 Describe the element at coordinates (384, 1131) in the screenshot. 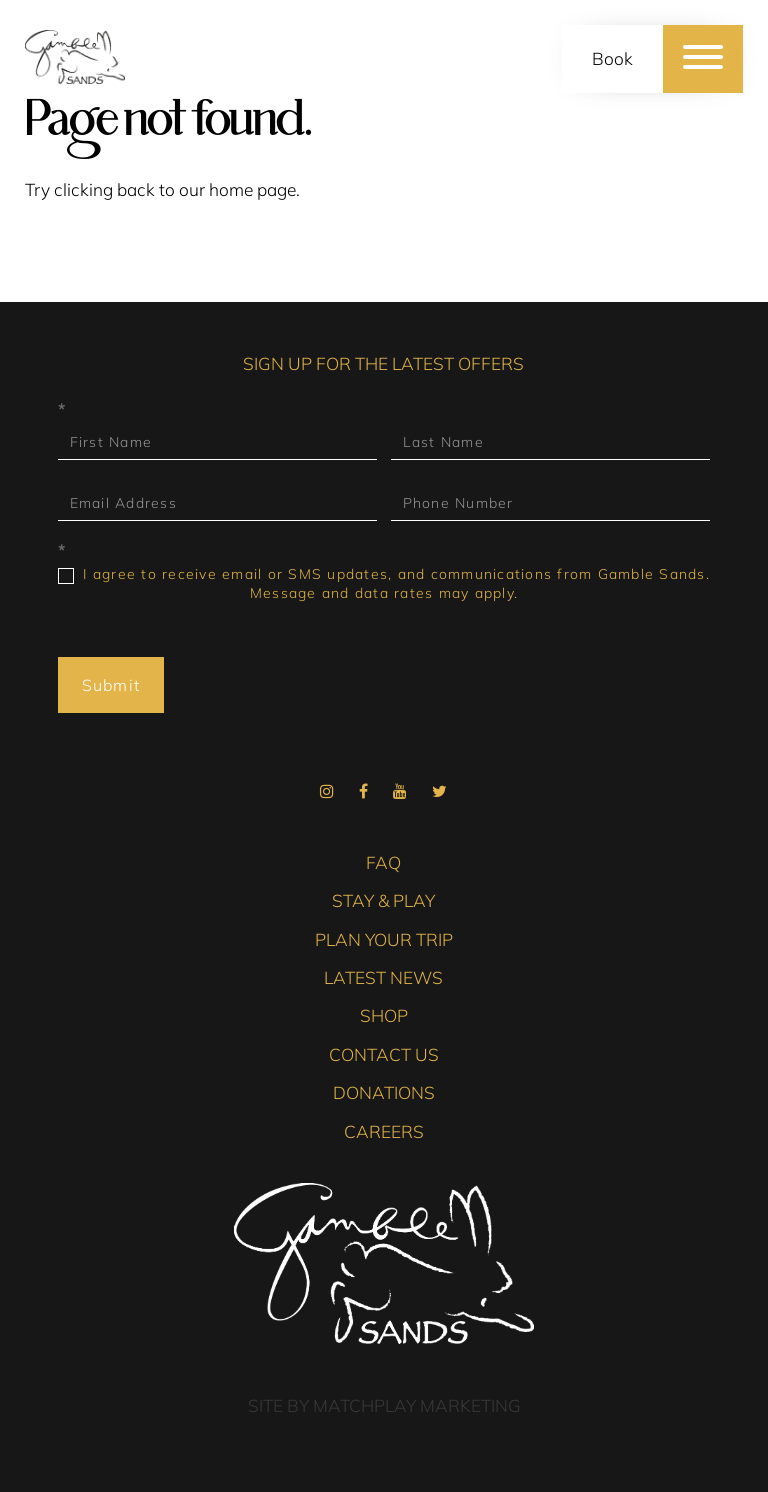

I see `Careers` at that location.